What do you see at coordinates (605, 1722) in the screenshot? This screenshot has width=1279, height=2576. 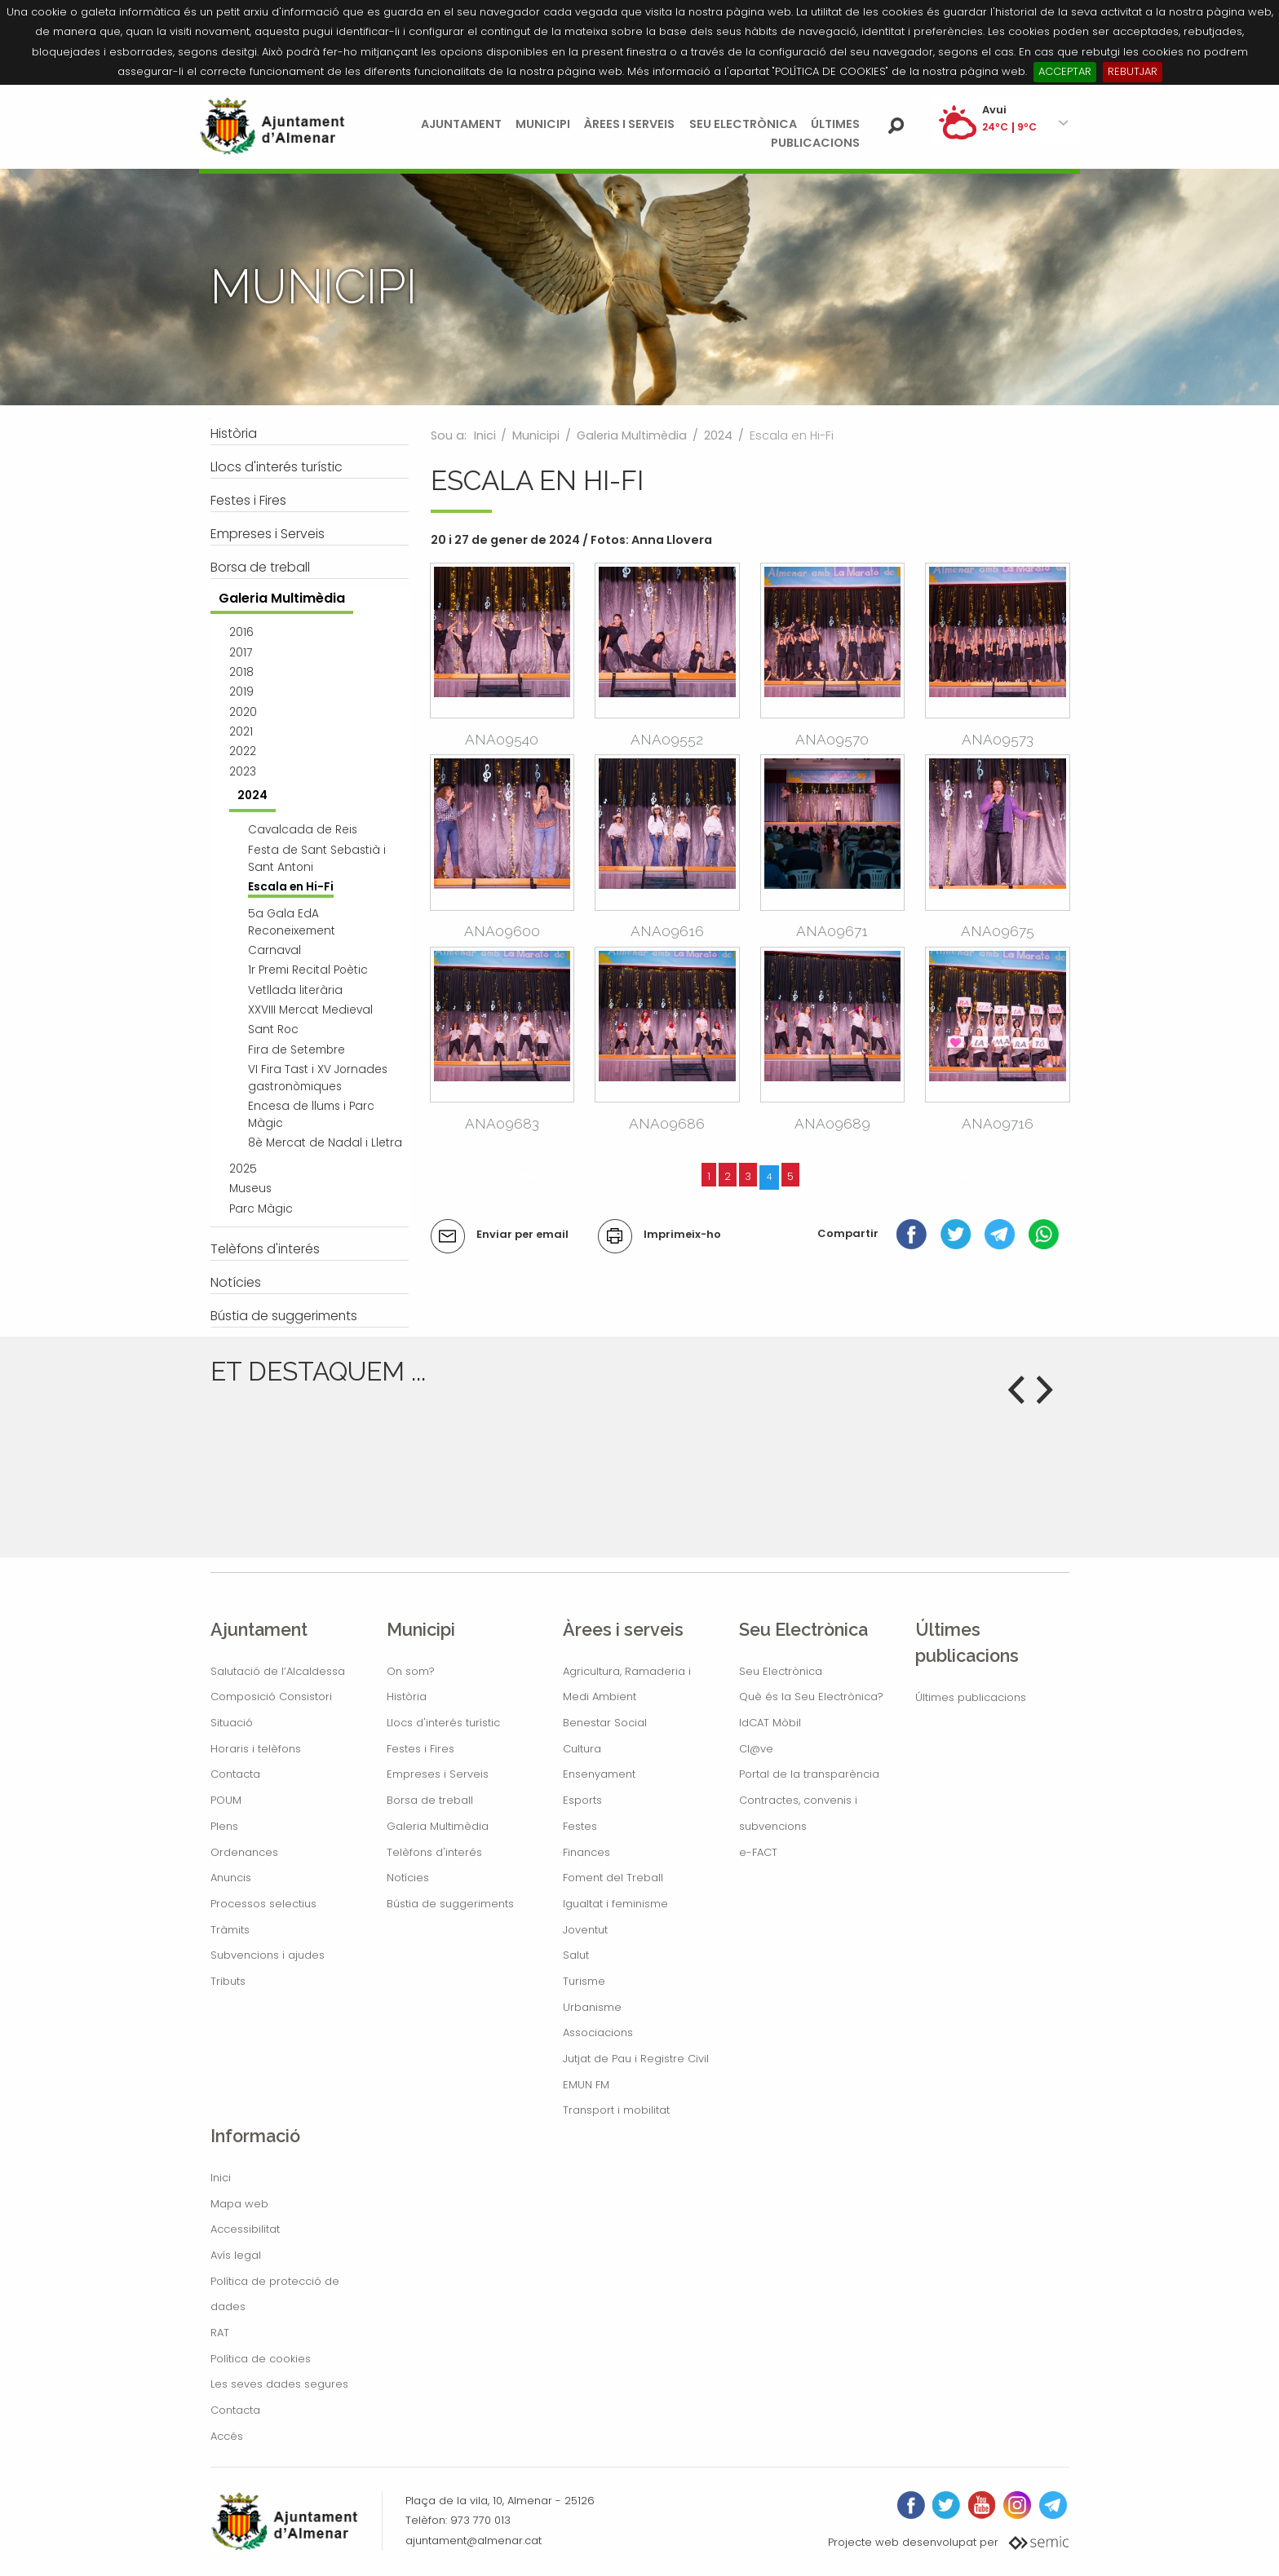 I see `Benestar Social` at bounding box center [605, 1722].